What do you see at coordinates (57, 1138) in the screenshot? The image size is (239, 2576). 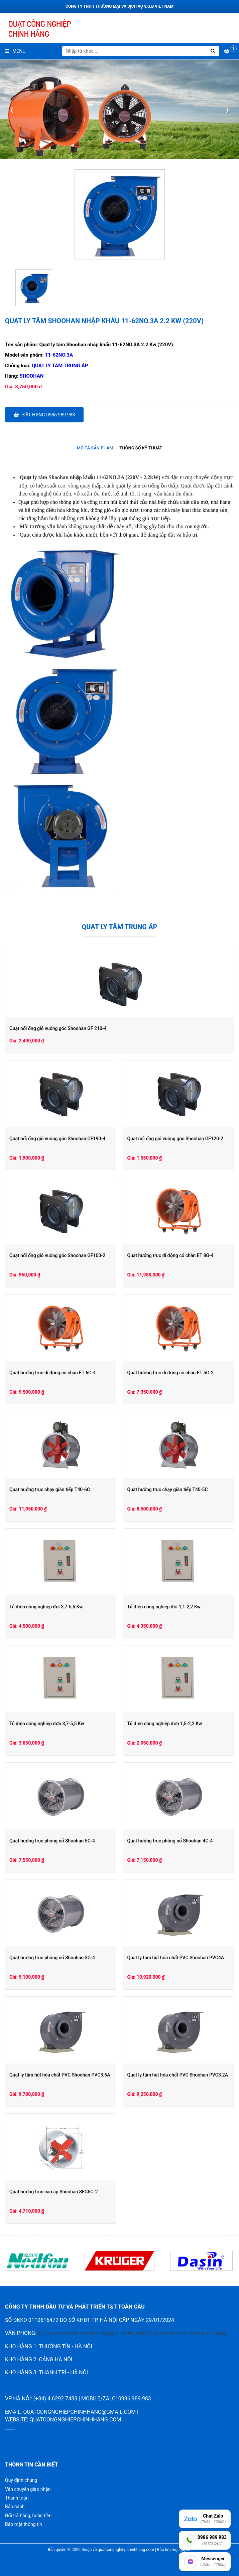 I see `Quạt nối ống gió vuông góc Shoohan GF190-4` at bounding box center [57, 1138].